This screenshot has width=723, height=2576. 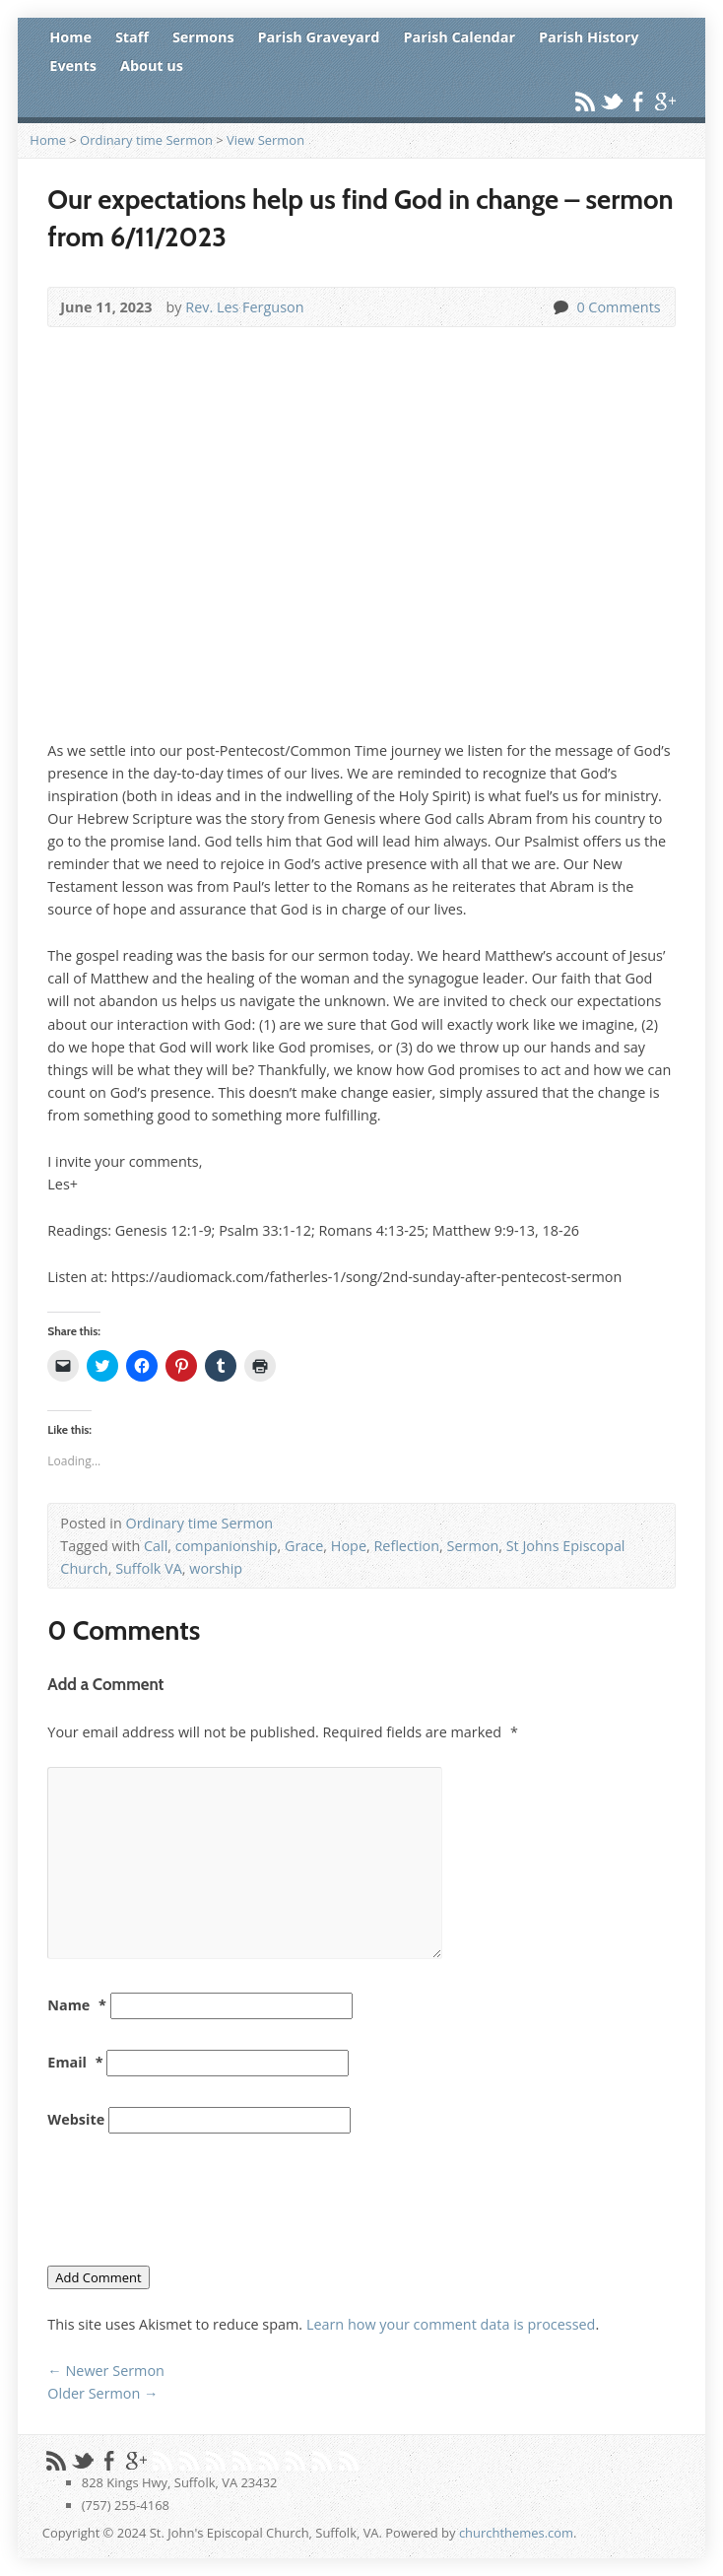 What do you see at coordinates (132, 37) in the screenshot?
I see `Staff` at bounding box center [132, 37].